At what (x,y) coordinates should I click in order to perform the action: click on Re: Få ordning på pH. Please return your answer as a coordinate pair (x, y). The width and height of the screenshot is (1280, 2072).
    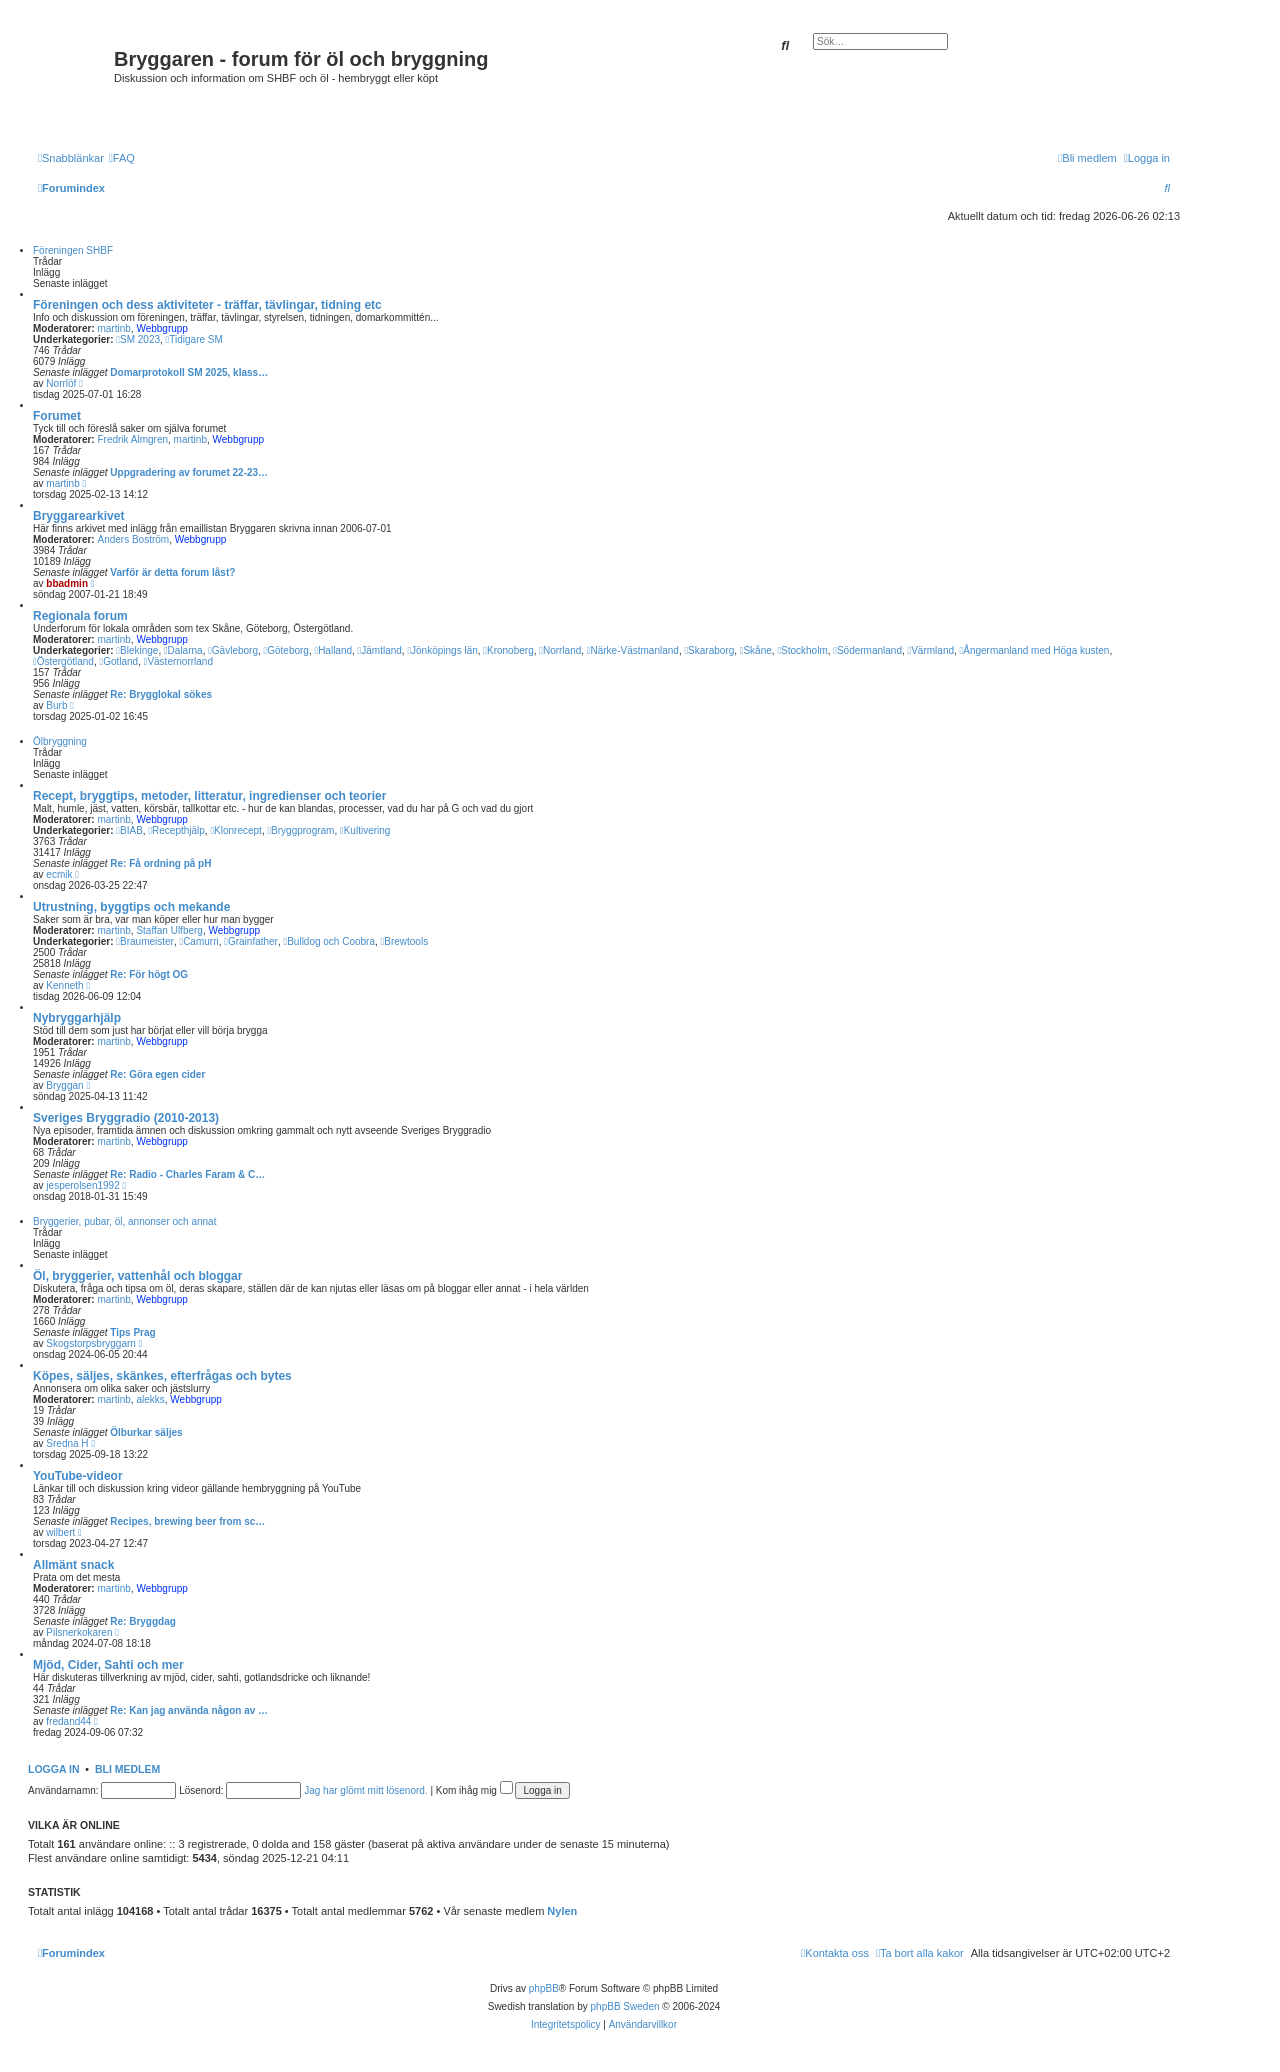
    Looking at the image, I should click on (160, 863).